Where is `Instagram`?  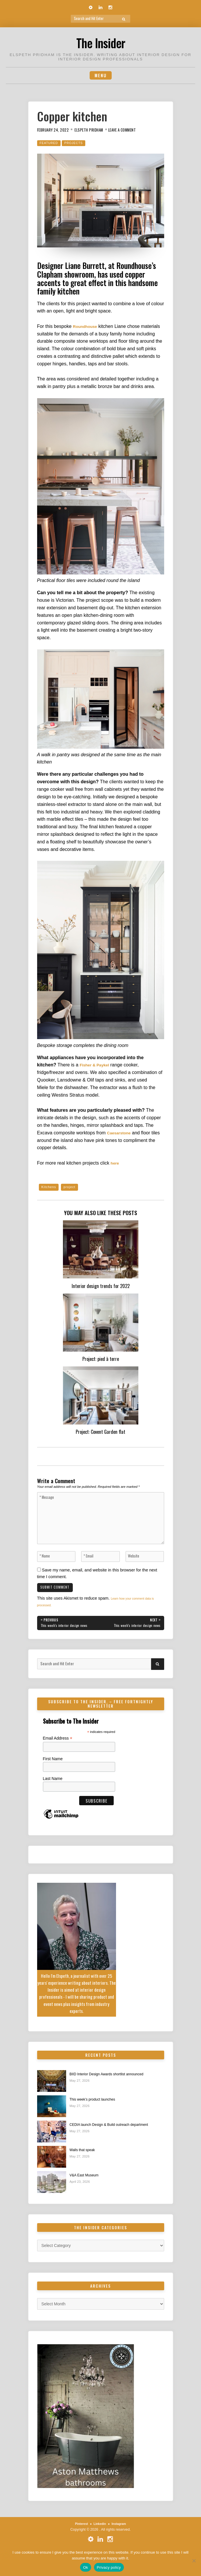
Instagram is located at coordinates (121, 2539).